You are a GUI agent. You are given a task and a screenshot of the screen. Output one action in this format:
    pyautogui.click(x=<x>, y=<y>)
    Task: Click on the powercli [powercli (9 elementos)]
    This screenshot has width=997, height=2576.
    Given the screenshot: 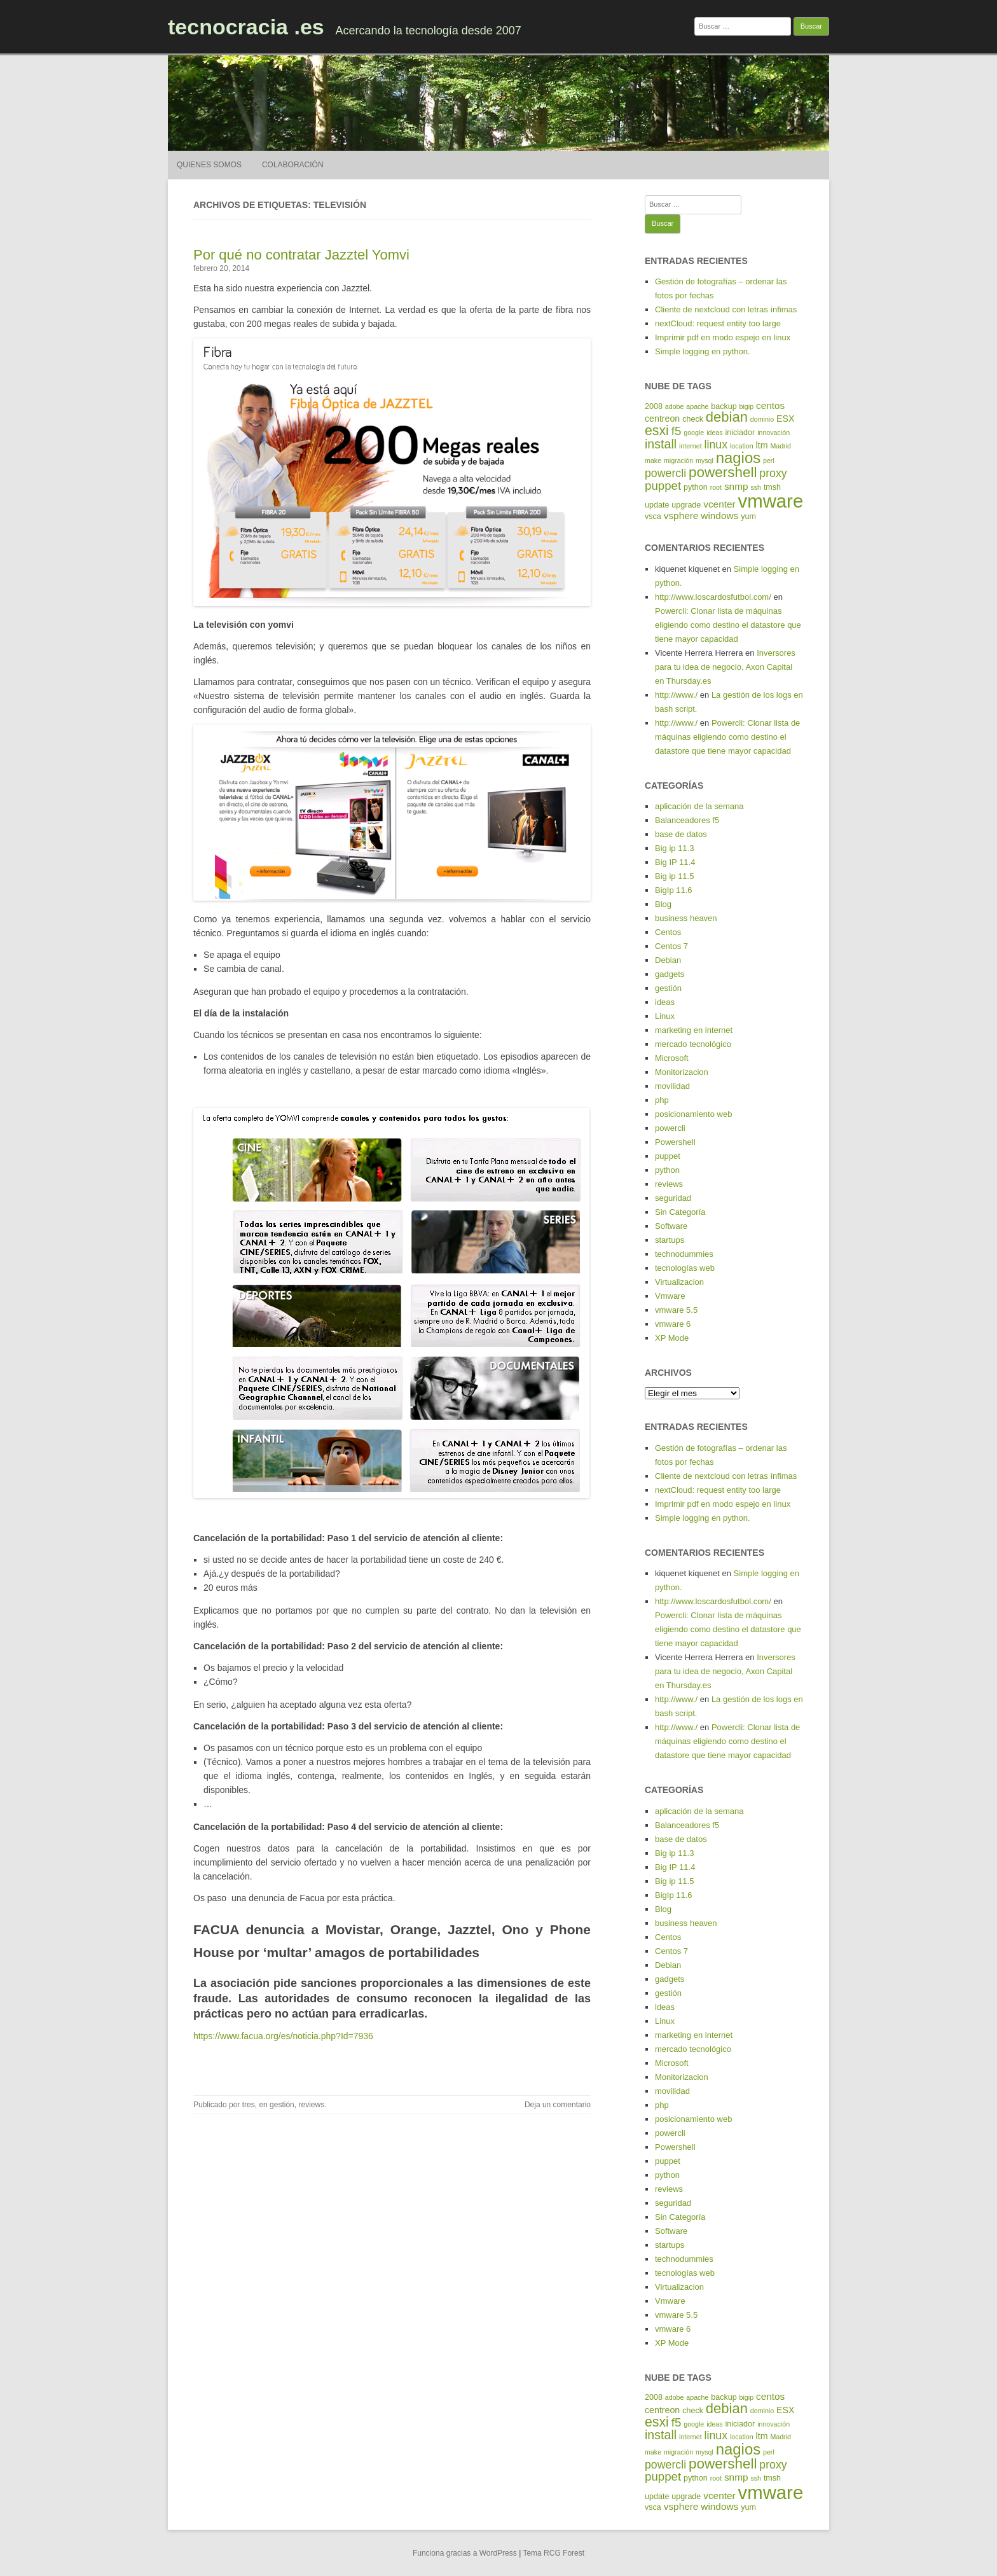 What is the action you would take?
    pyautogui.click(x=665, y=473)
    